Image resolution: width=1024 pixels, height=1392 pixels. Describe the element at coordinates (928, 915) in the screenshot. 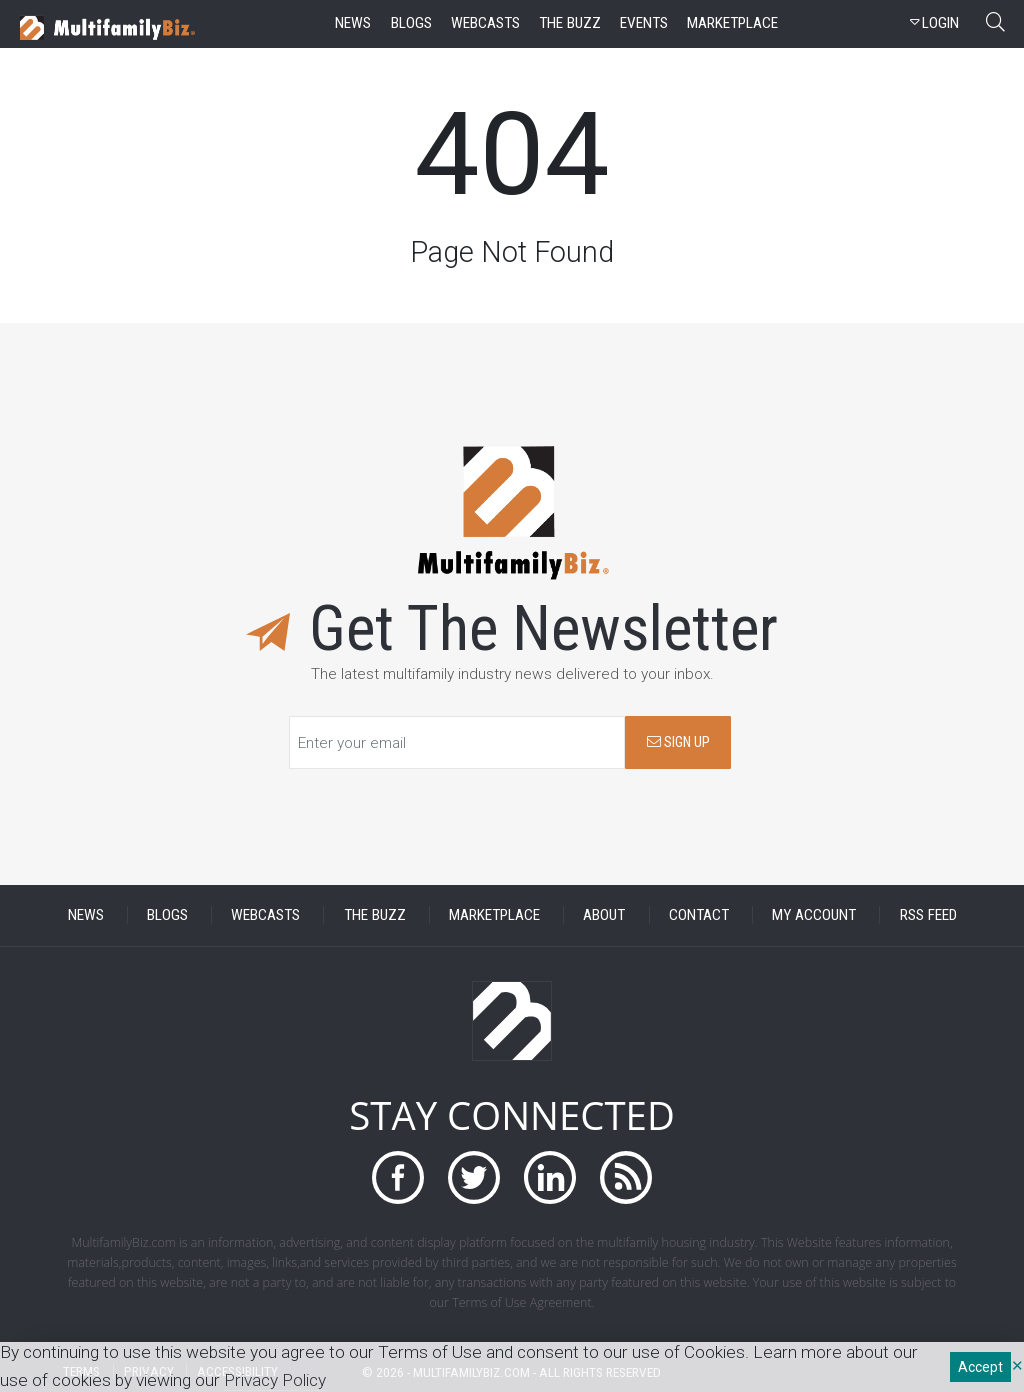

I see `RSS FEED` at that location.